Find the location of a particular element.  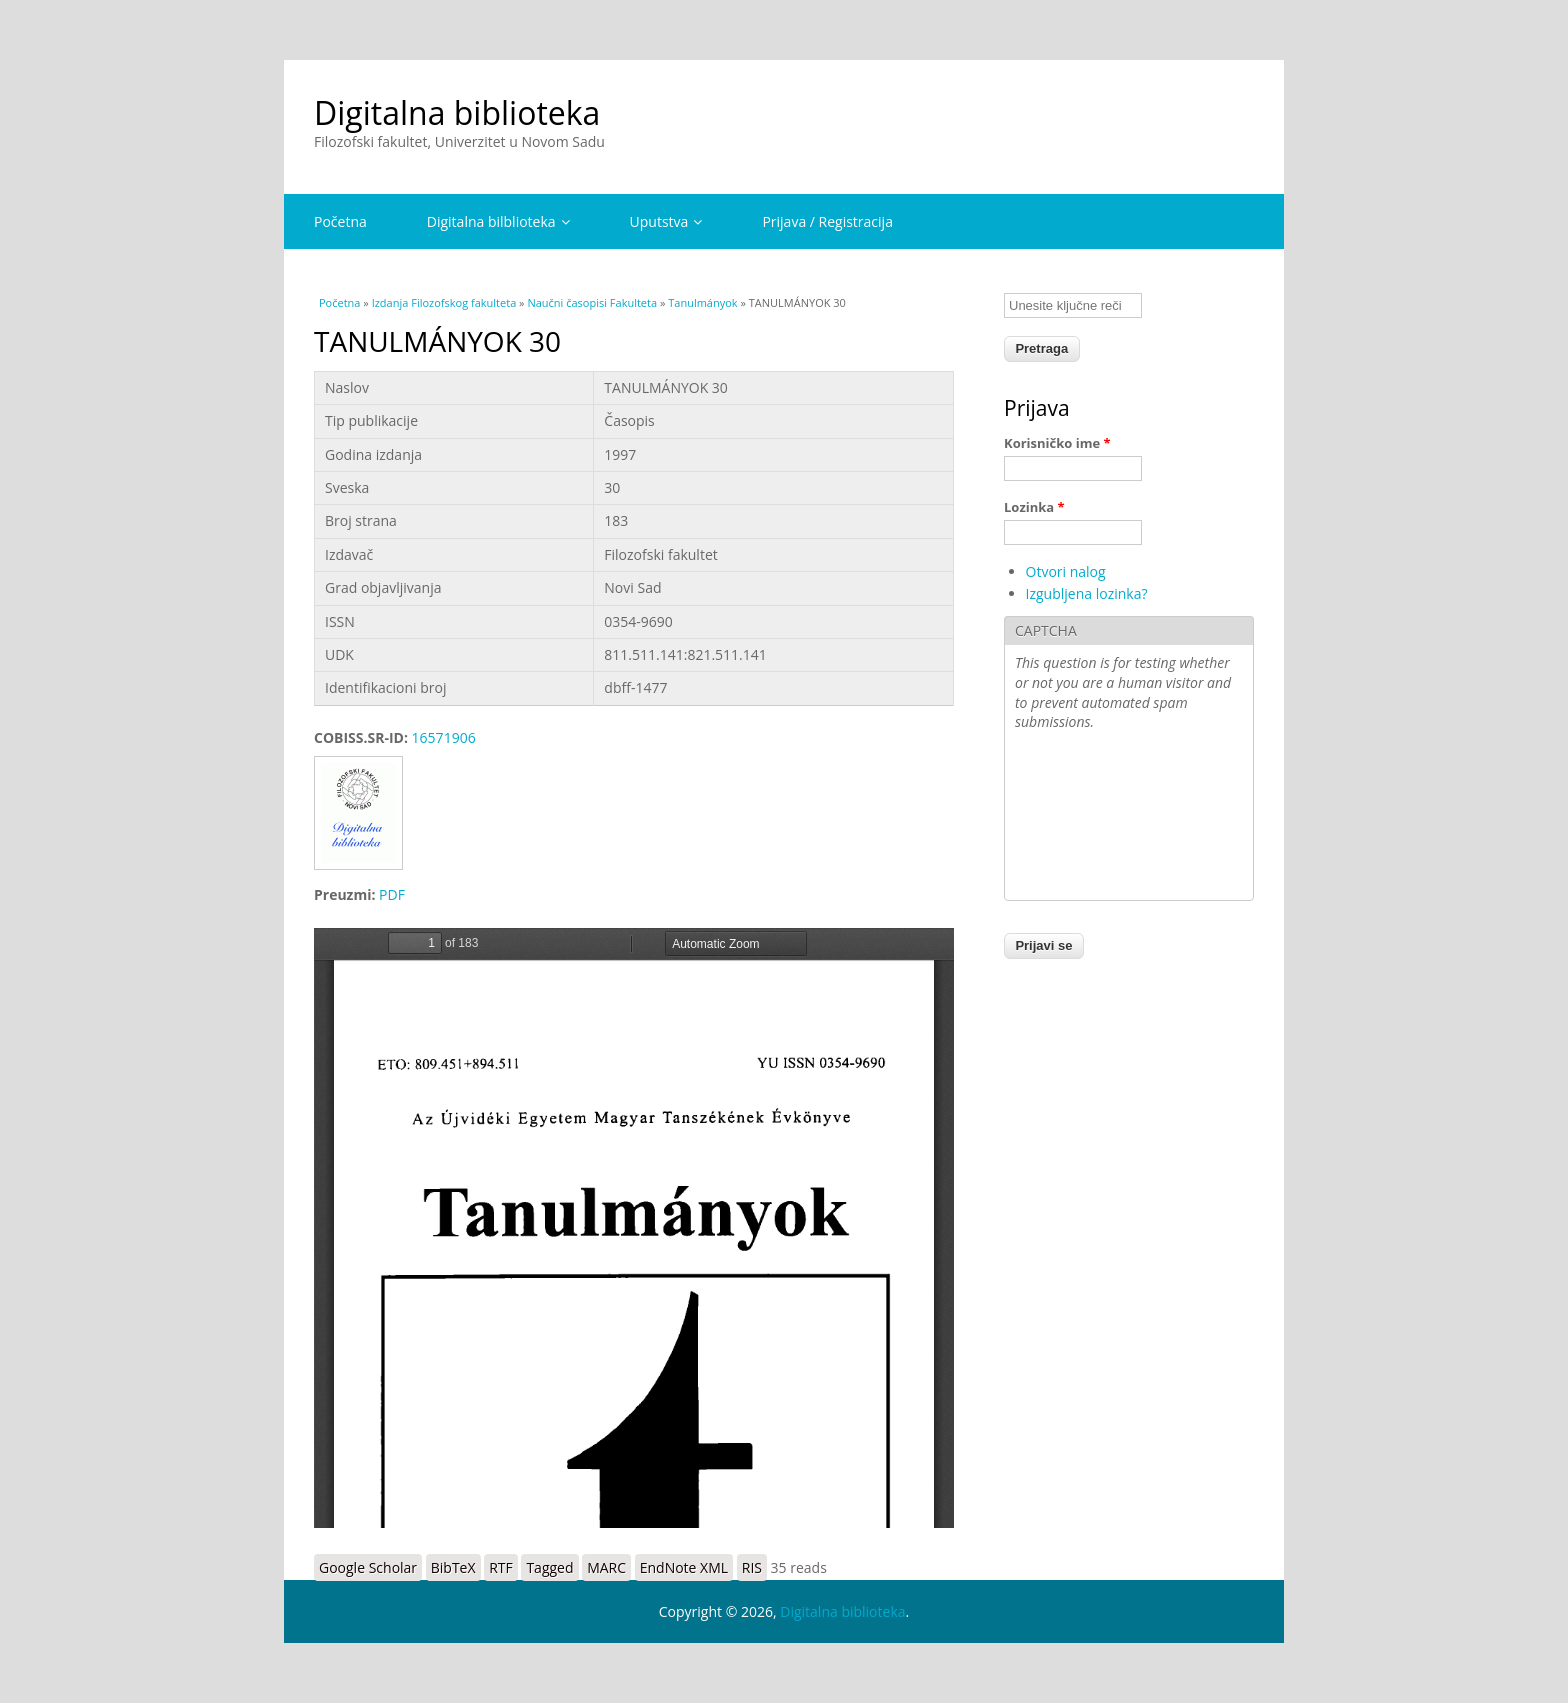

Lozinka is located at coordinates (1034, 507).